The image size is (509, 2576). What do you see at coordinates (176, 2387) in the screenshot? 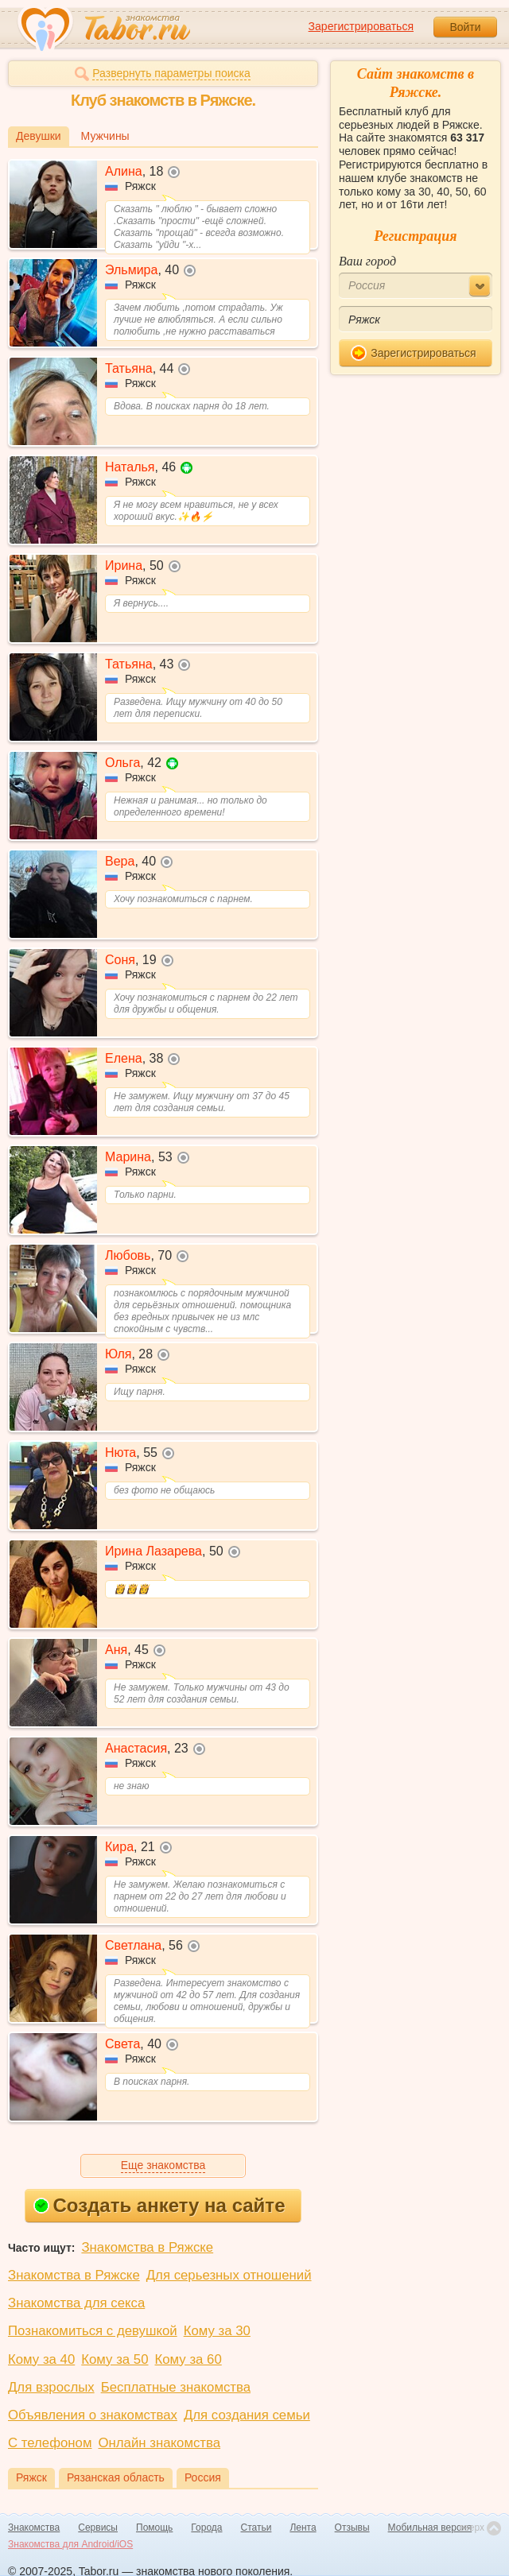
I see `Бесплатные знакомства` at bounding box center [176, 2387].